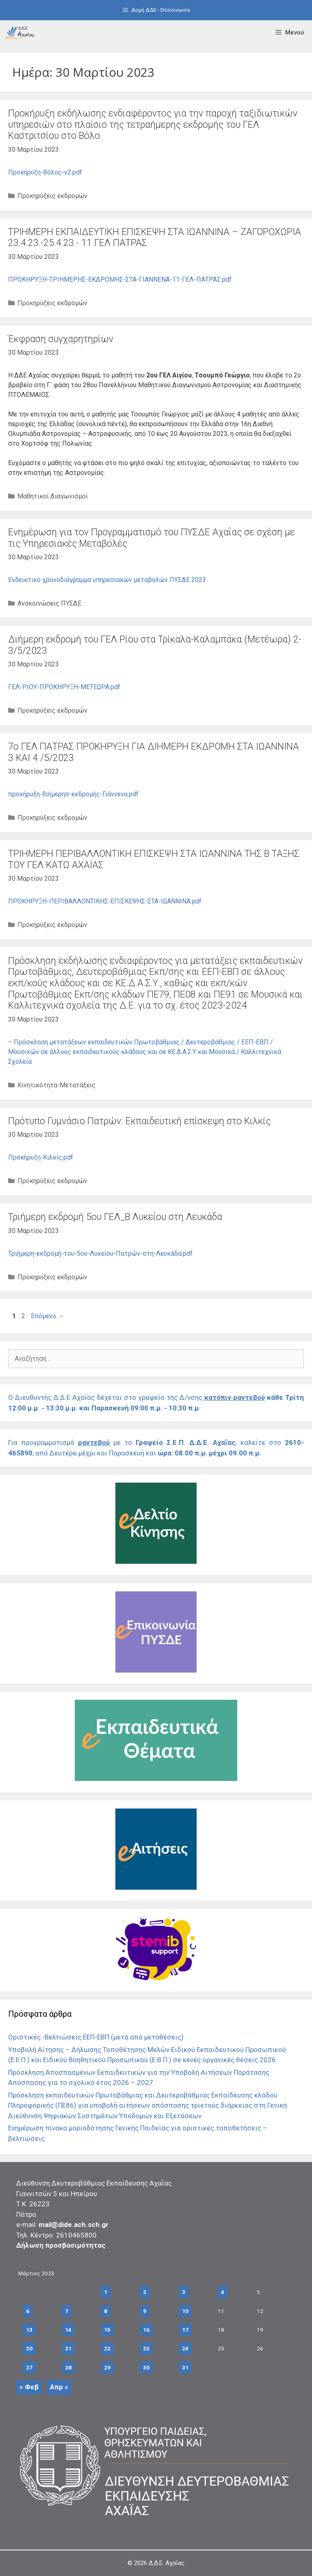 Image resolution: width=312 pixels, height=2576 pixels. I want to click on 28 [Τα άρθρα δημοσιεύτηκαν την 28 March 2023], so click(68, 2367).